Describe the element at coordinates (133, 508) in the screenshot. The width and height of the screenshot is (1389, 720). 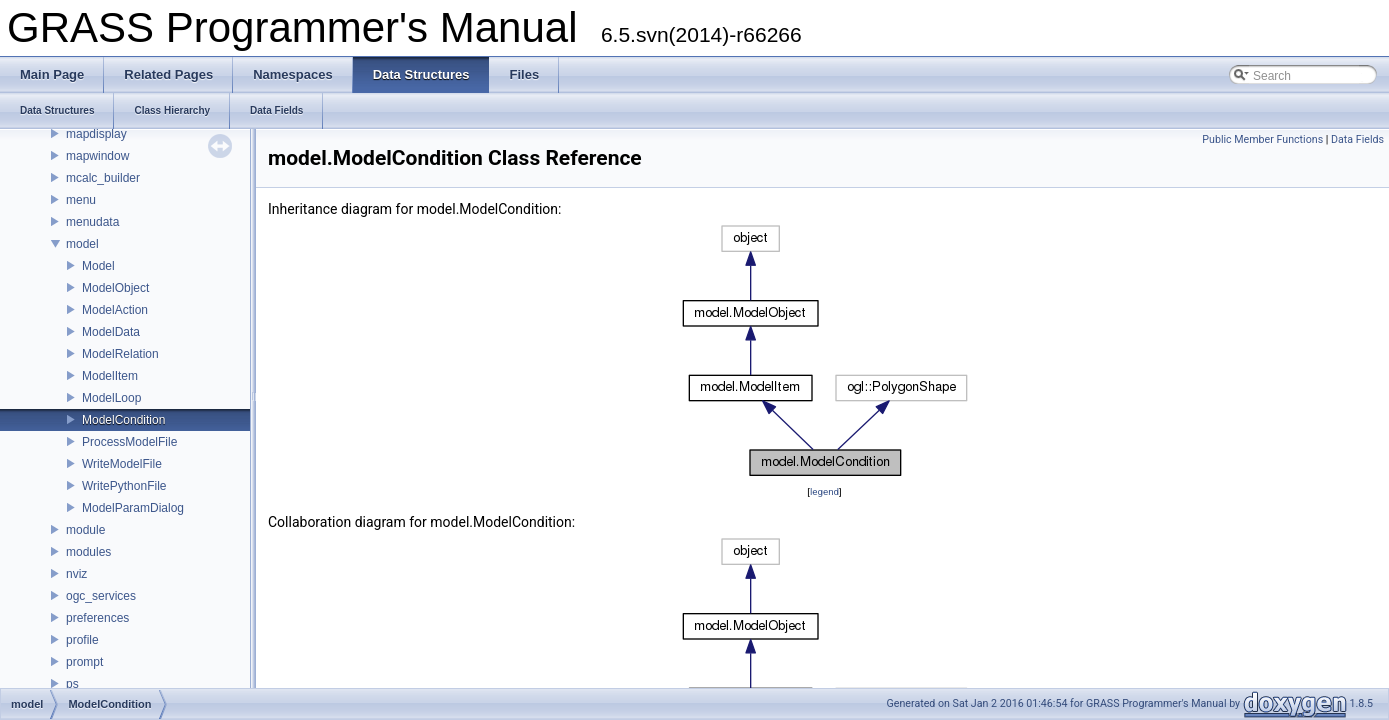
I see `ModelParamDialog` at that location.